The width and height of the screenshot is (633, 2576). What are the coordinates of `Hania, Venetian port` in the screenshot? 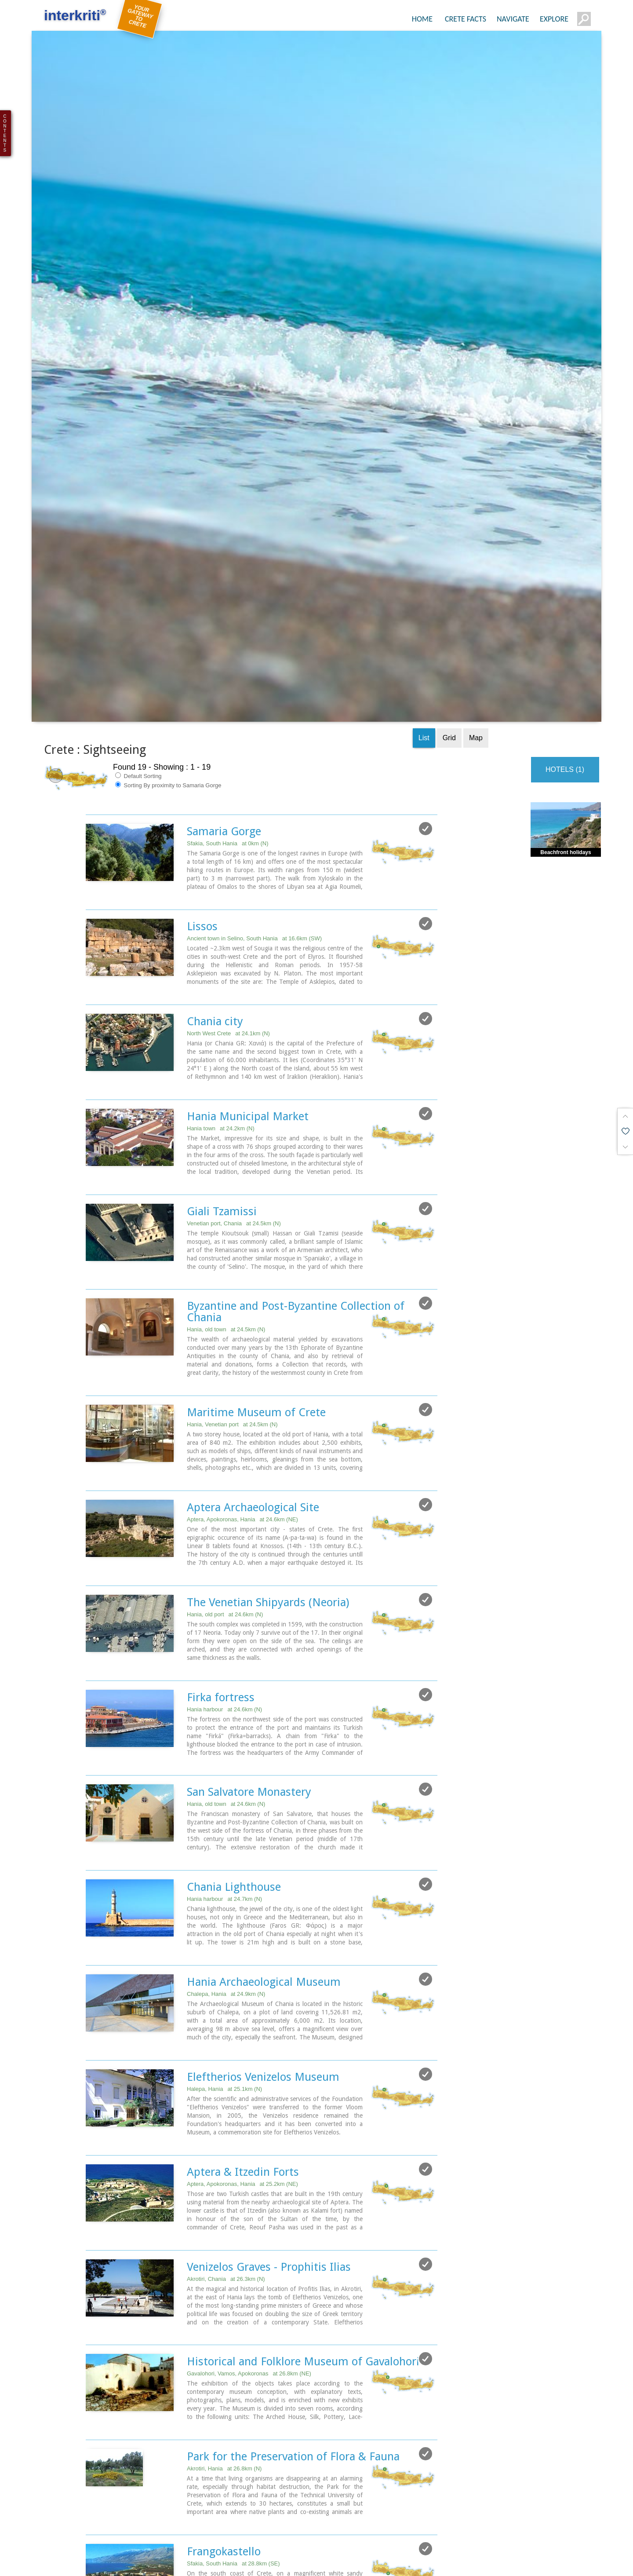 It's located at (232, 1300).